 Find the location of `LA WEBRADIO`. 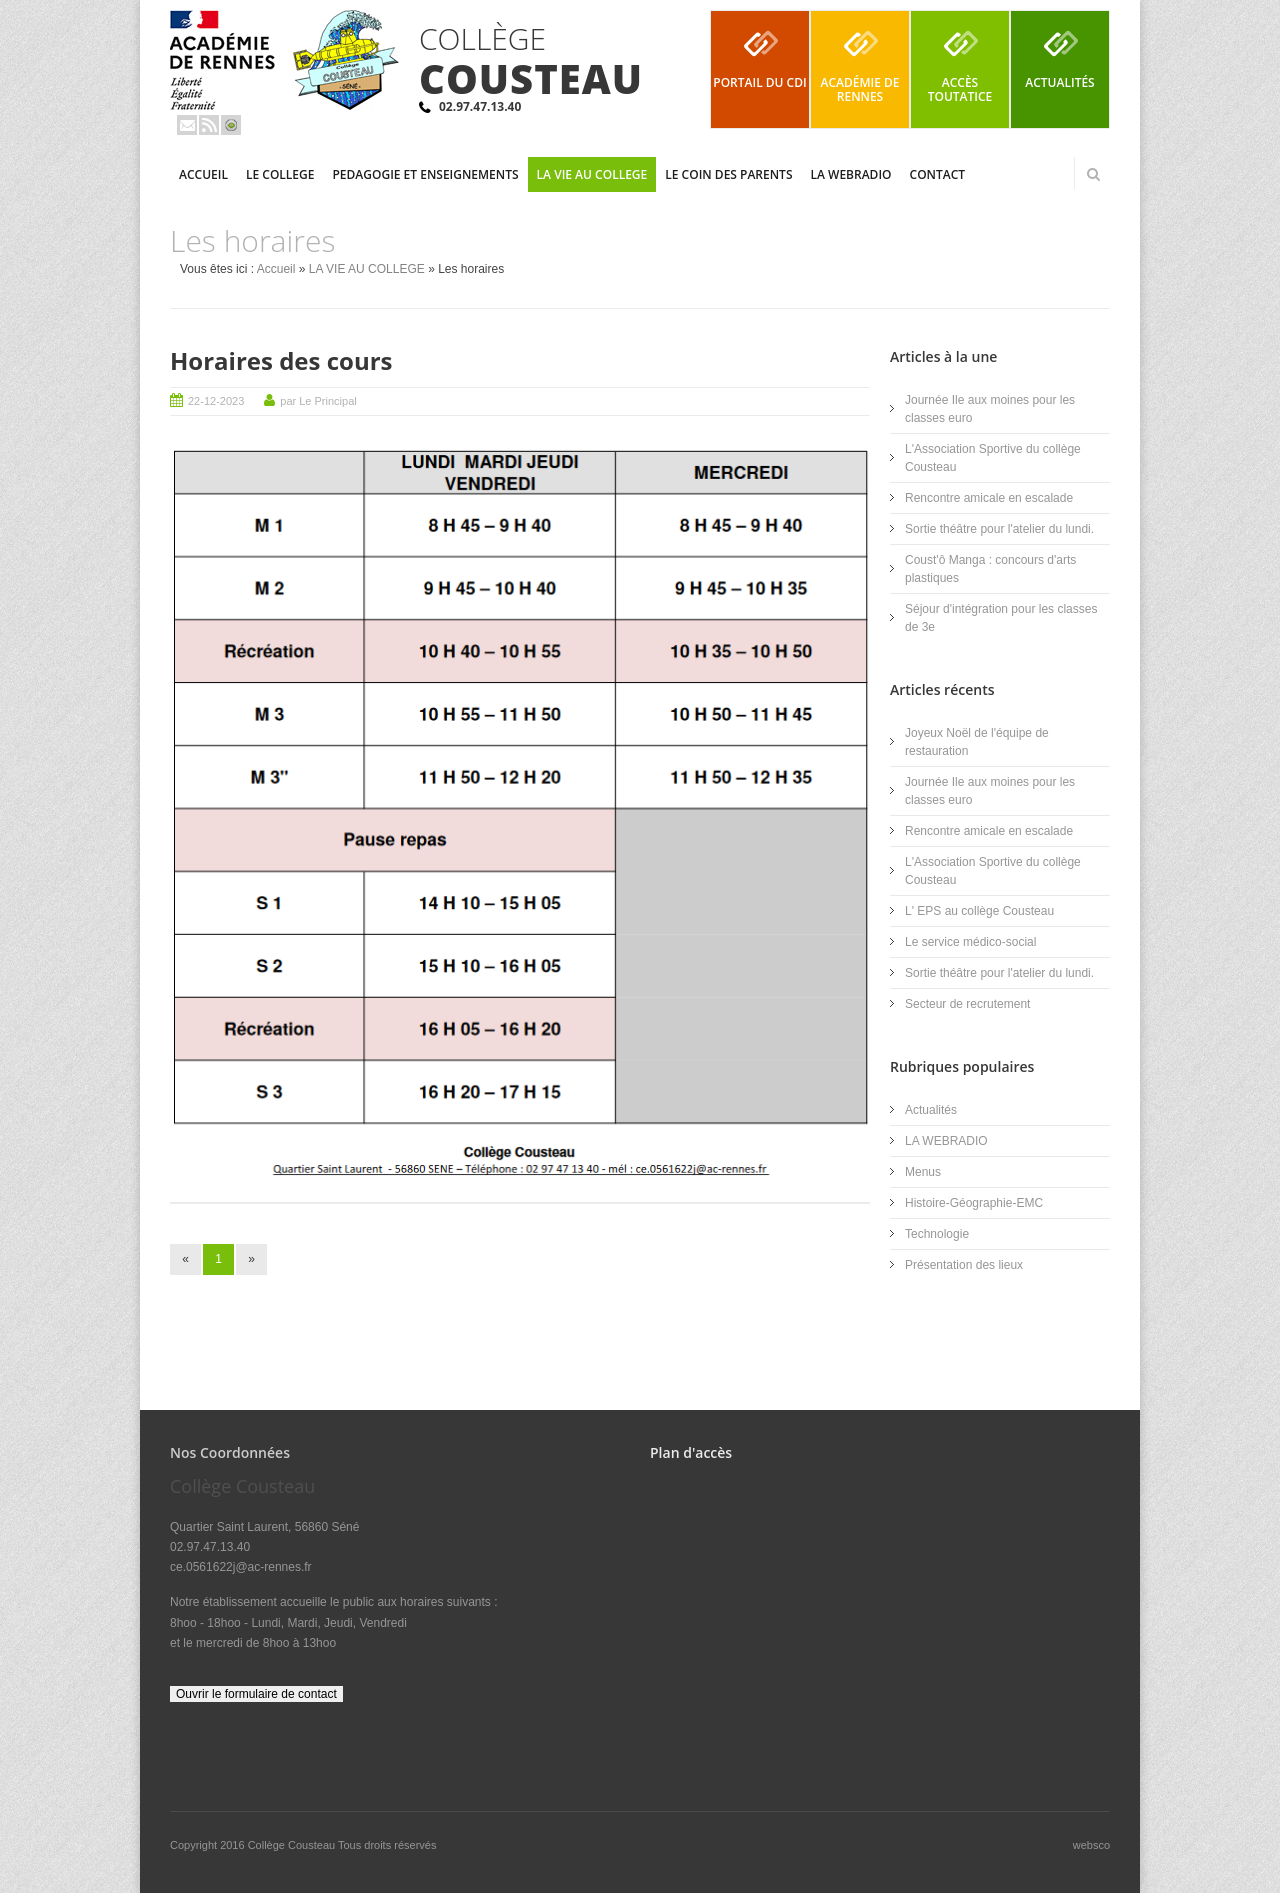

LA WEBRADIO is located at coordinates (851, 174).